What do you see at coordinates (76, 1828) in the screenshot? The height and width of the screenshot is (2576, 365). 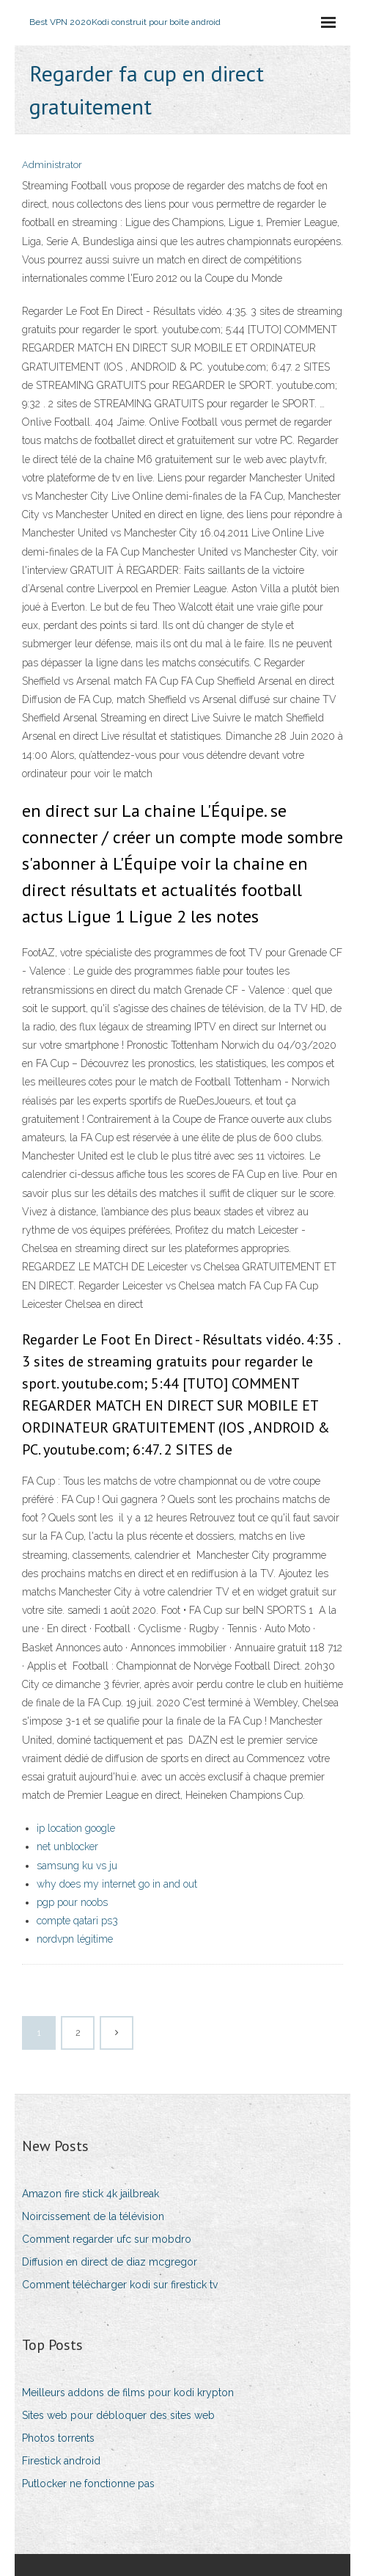 I see `ip location google` at bounding box center [76, 1828].